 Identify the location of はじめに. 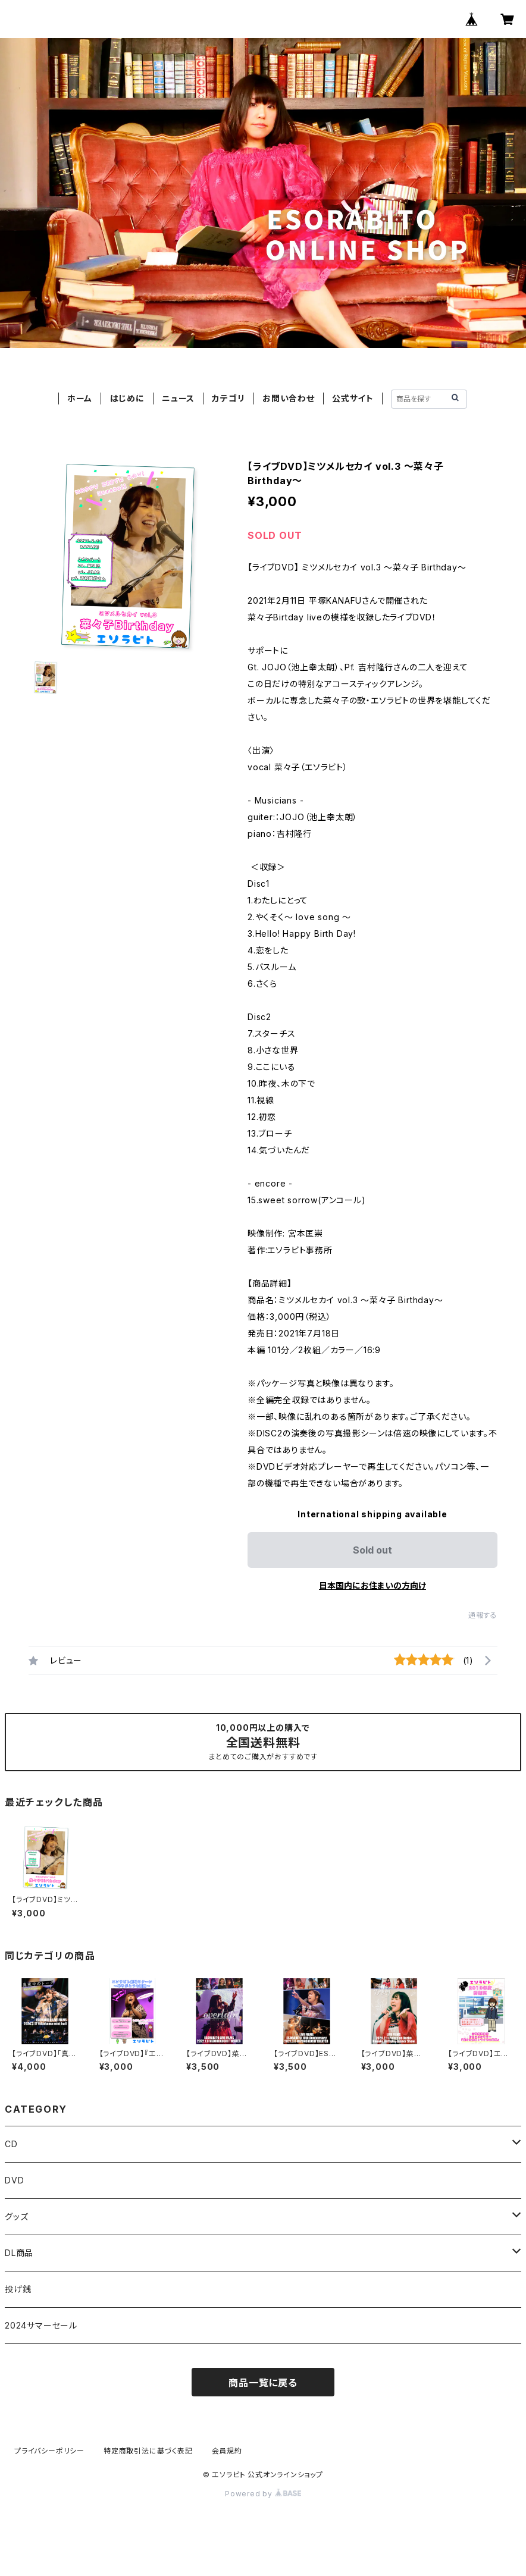
(127, 398).